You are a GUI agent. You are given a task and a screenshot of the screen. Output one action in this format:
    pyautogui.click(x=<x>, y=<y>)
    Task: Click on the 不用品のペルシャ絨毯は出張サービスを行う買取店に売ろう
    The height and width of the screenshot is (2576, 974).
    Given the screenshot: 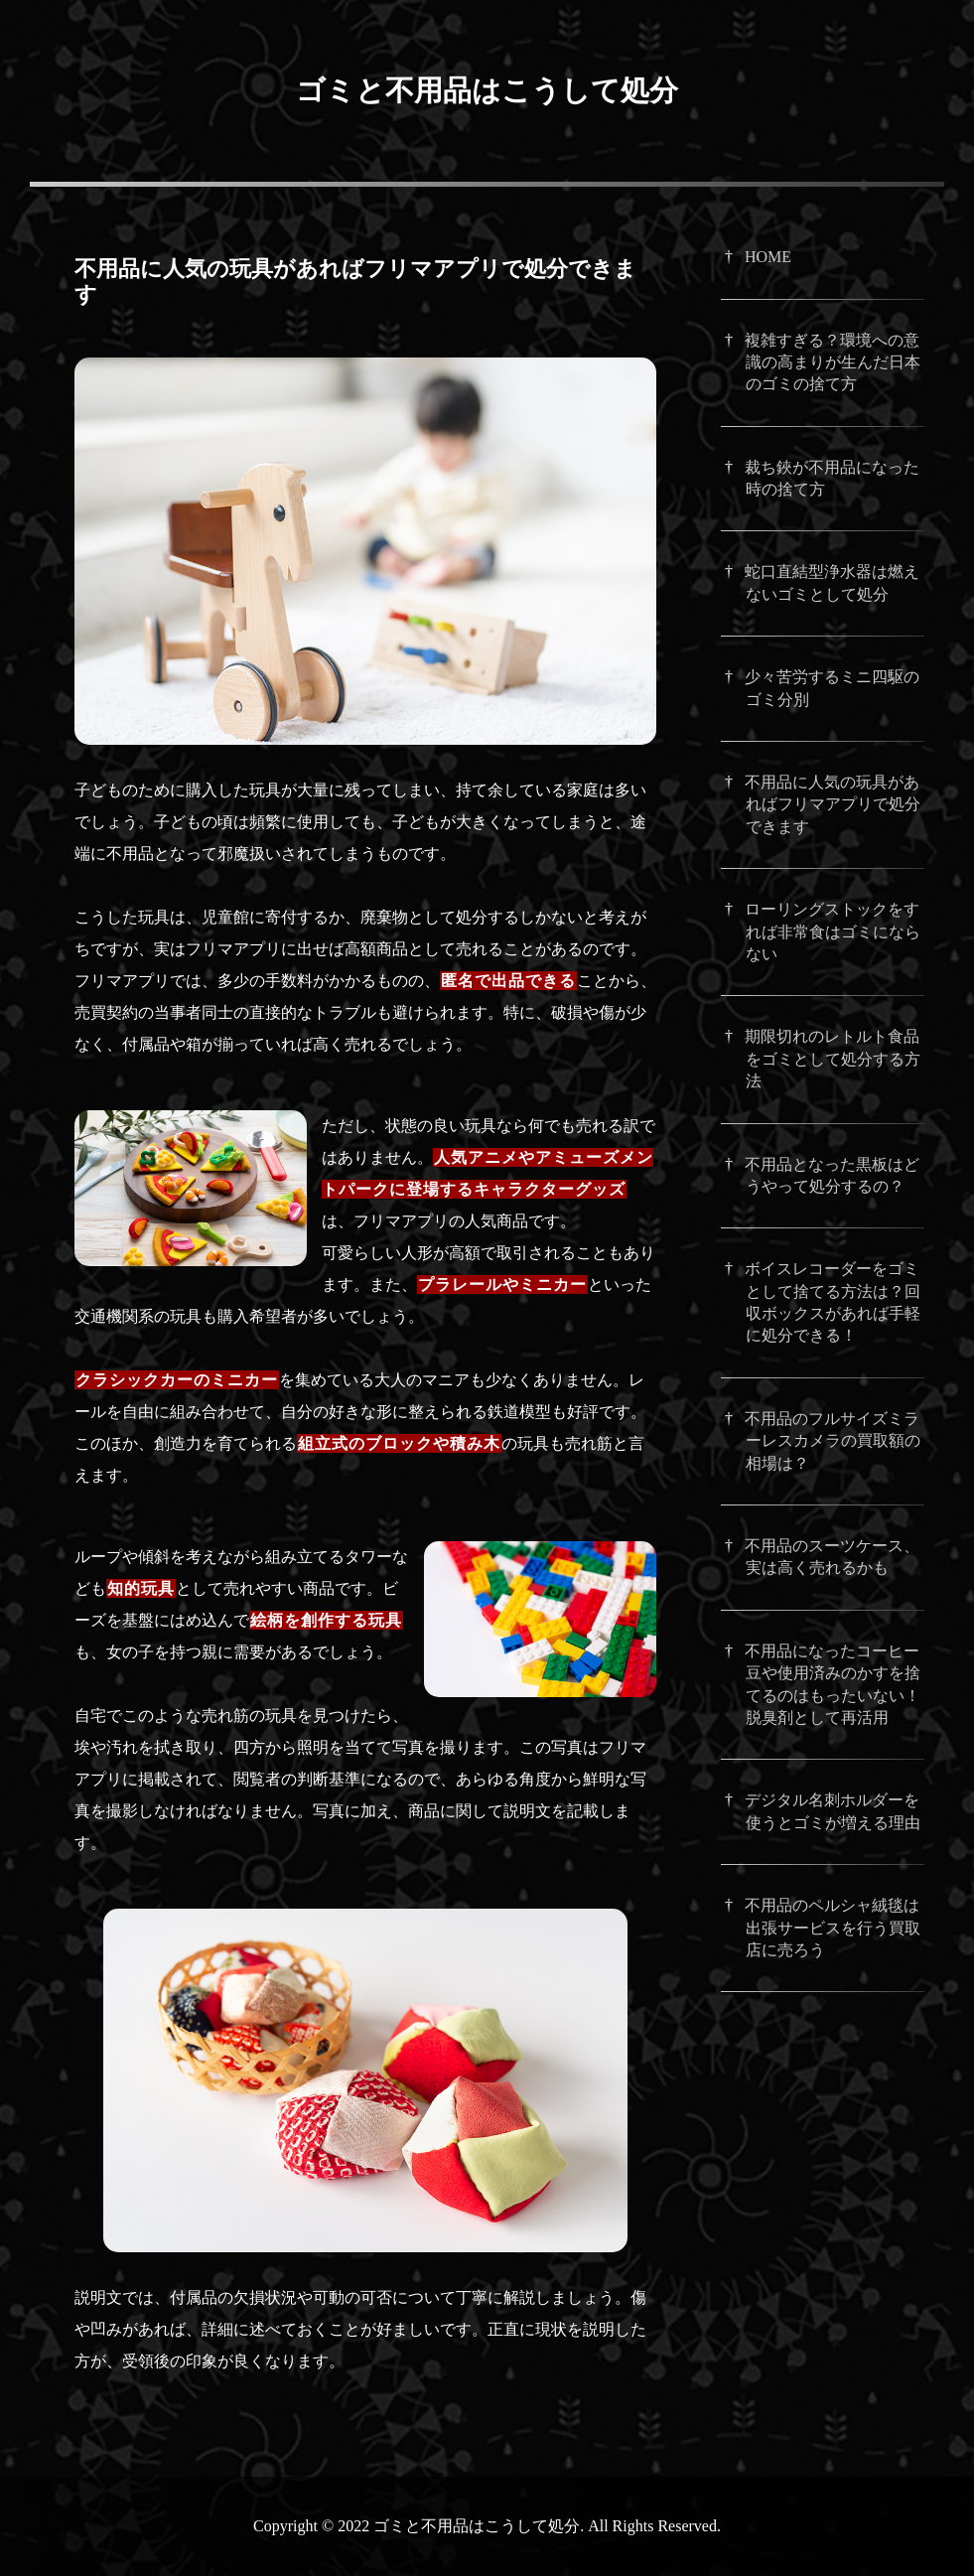 What is the action you would take?
    pyautogui.click(x=832, y=1927)
    